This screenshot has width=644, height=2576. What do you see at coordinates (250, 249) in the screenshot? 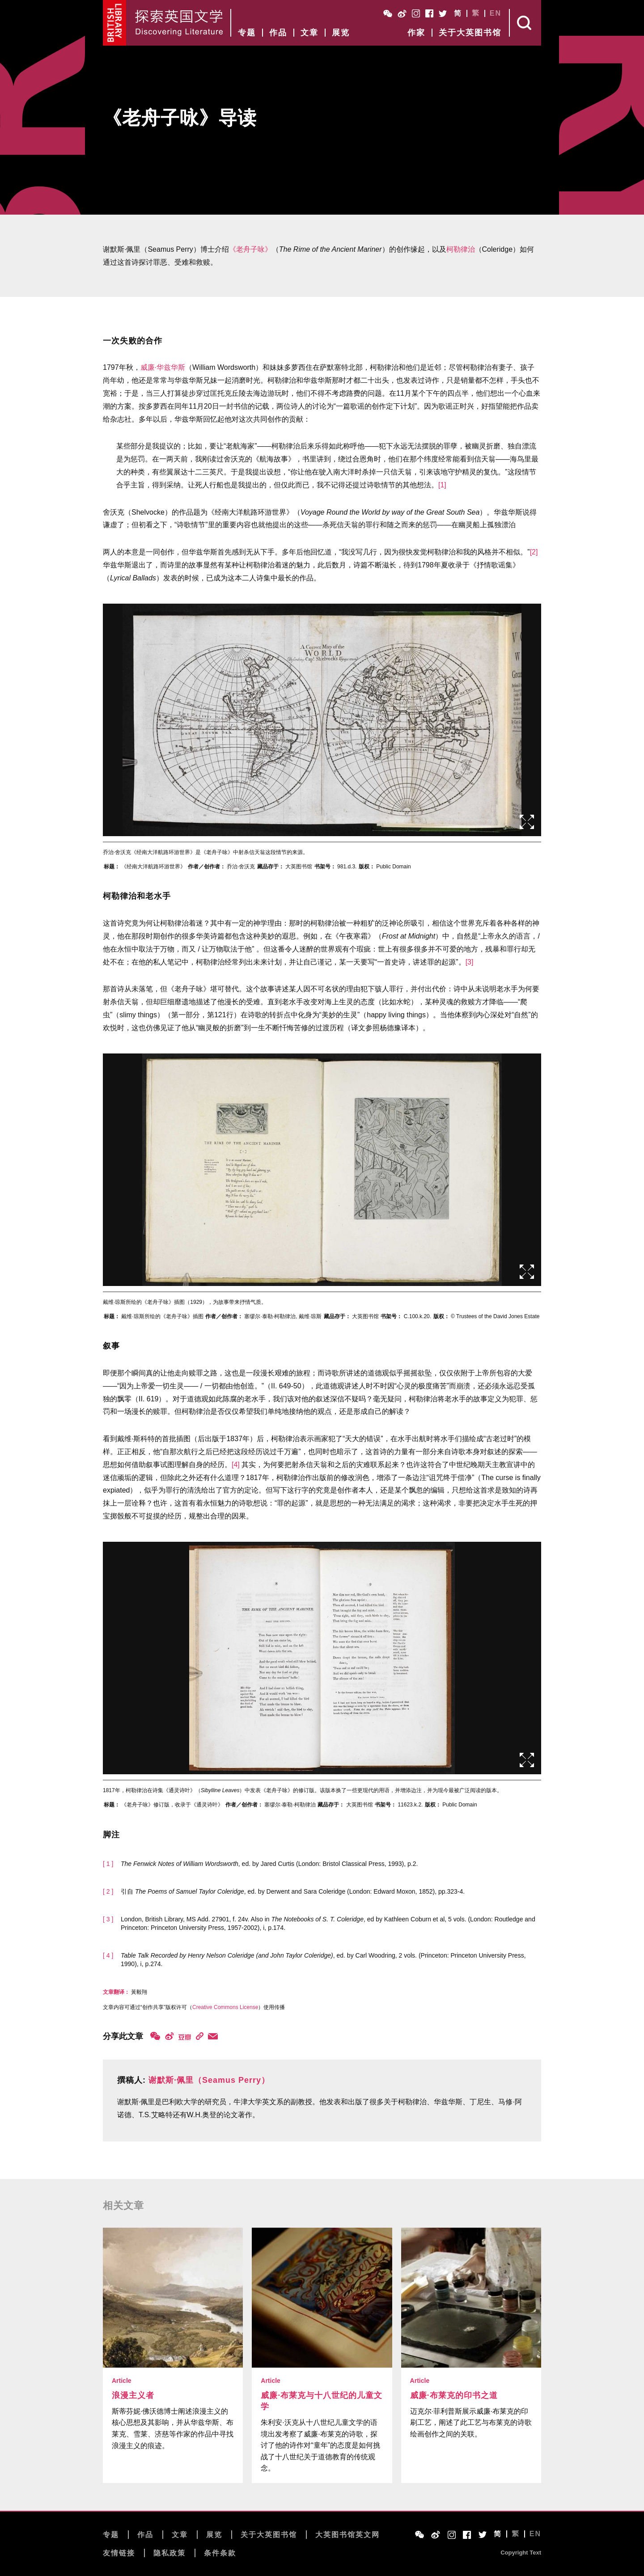
I see `《老舟子咏》` at bounding box center [250, 249].